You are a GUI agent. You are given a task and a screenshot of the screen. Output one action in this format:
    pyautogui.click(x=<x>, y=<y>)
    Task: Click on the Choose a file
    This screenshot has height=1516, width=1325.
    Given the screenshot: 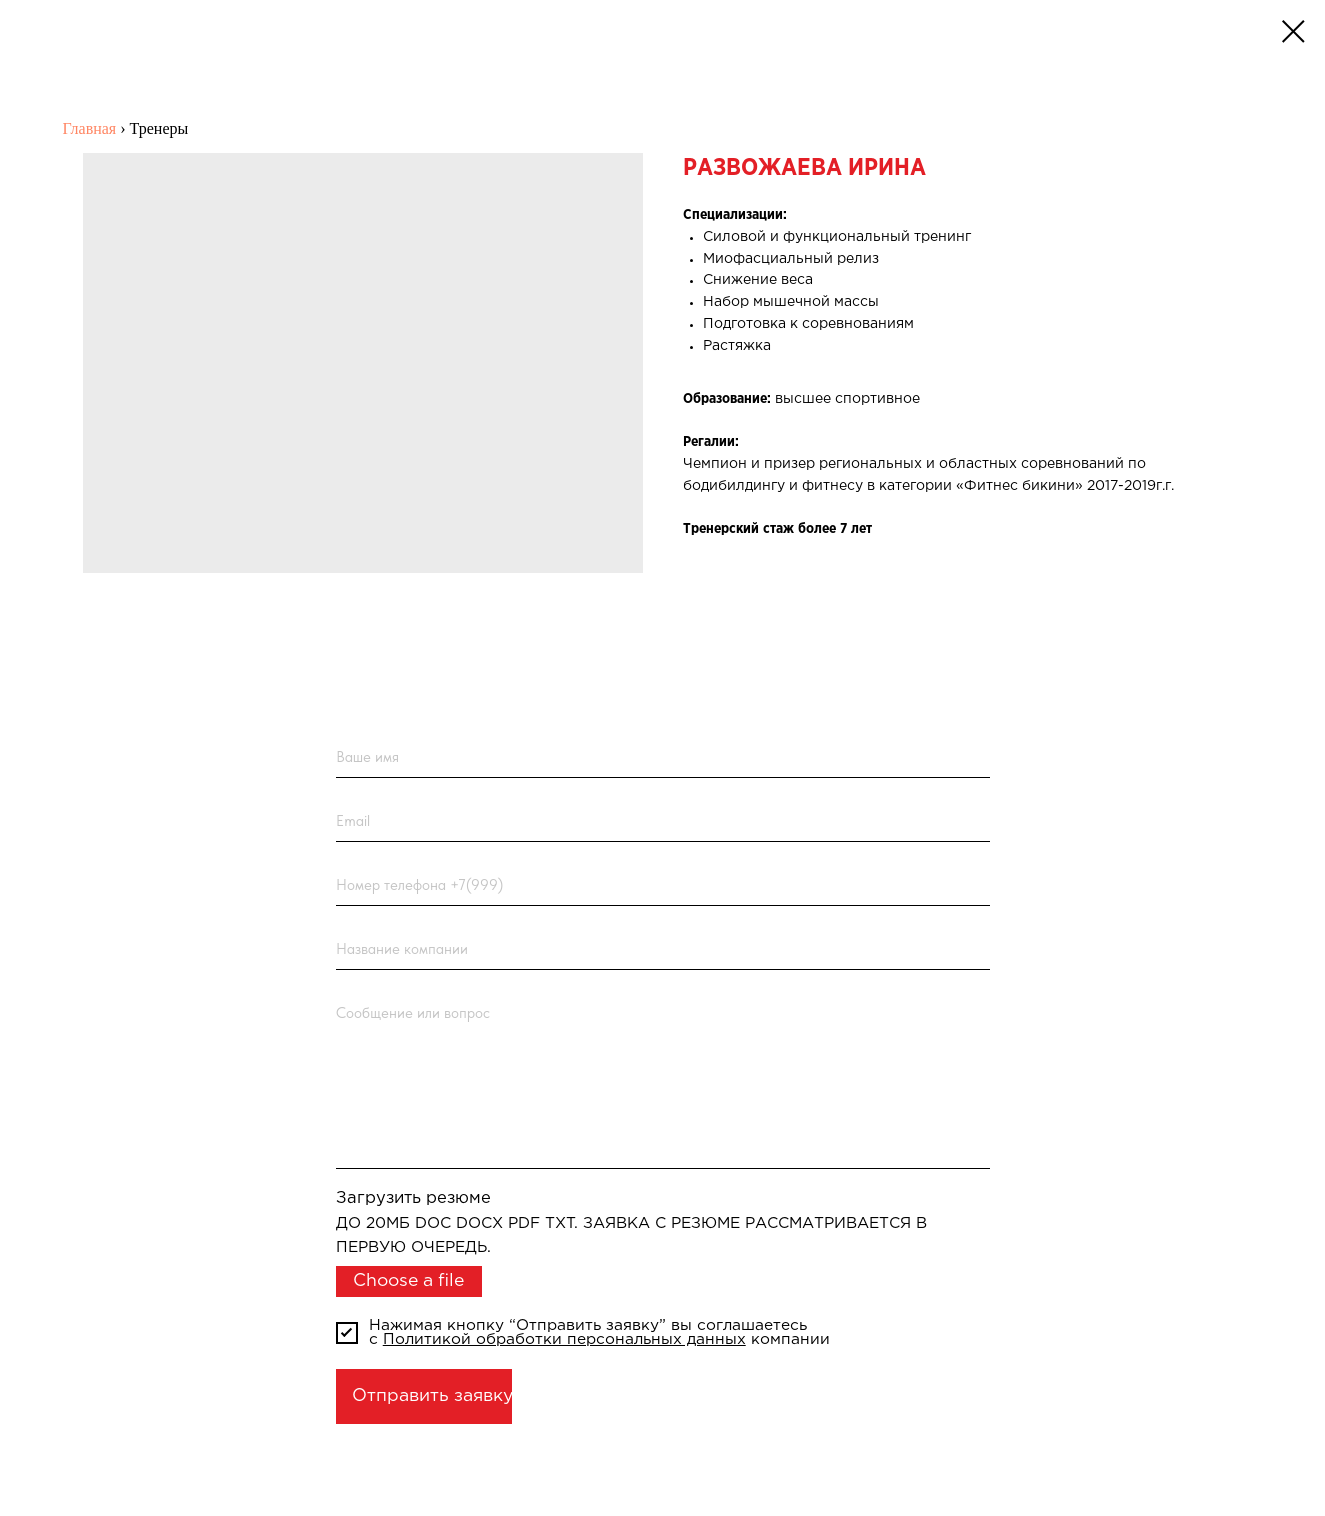 What is the action you would take?
    pyautogui.click(x=408, y=1281)
    